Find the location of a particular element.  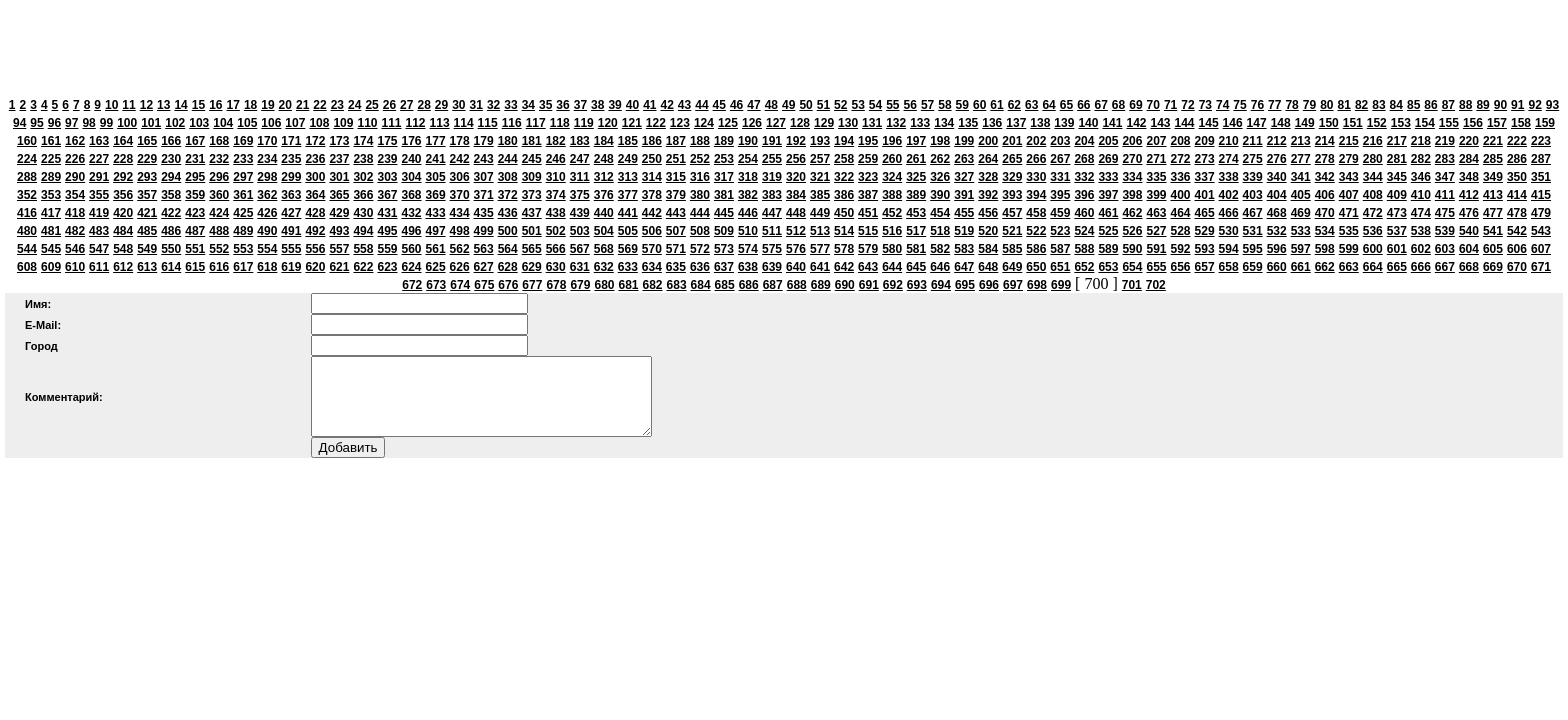

156 is located at coordinates (1473, 123).